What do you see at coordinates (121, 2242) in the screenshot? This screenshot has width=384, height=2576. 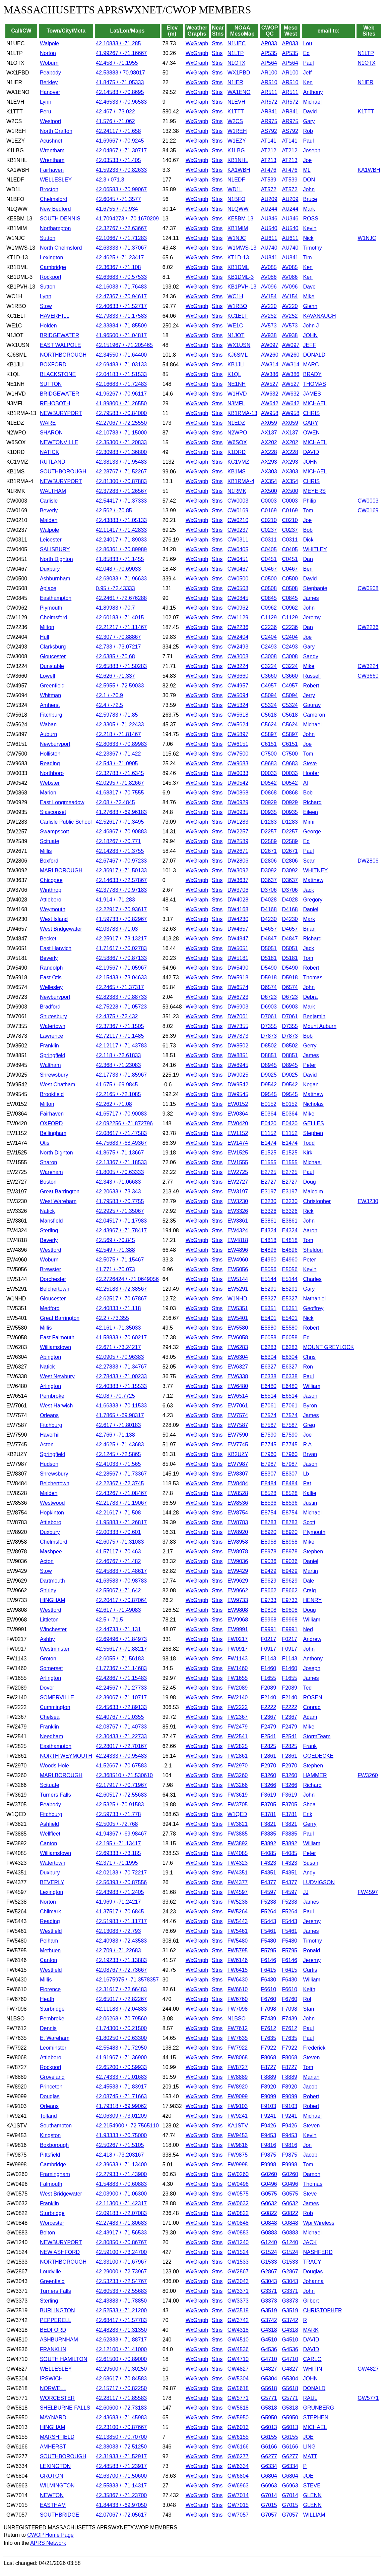 I see `42.80850 / -70.86767` at bounding box center [121, 2242].